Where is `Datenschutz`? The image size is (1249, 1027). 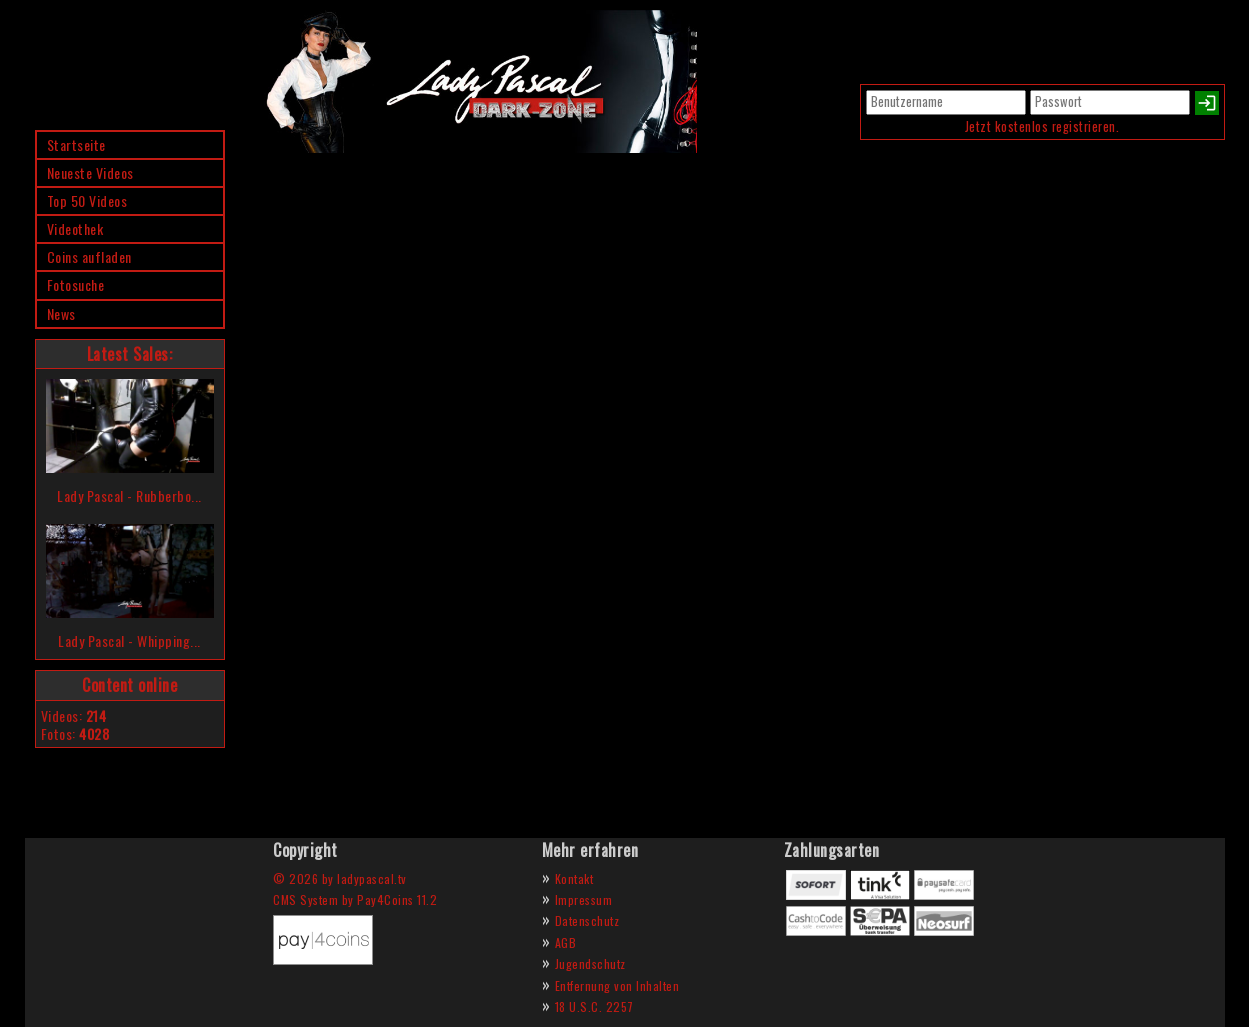 Datenschutz is located at coordinates (587, 920).